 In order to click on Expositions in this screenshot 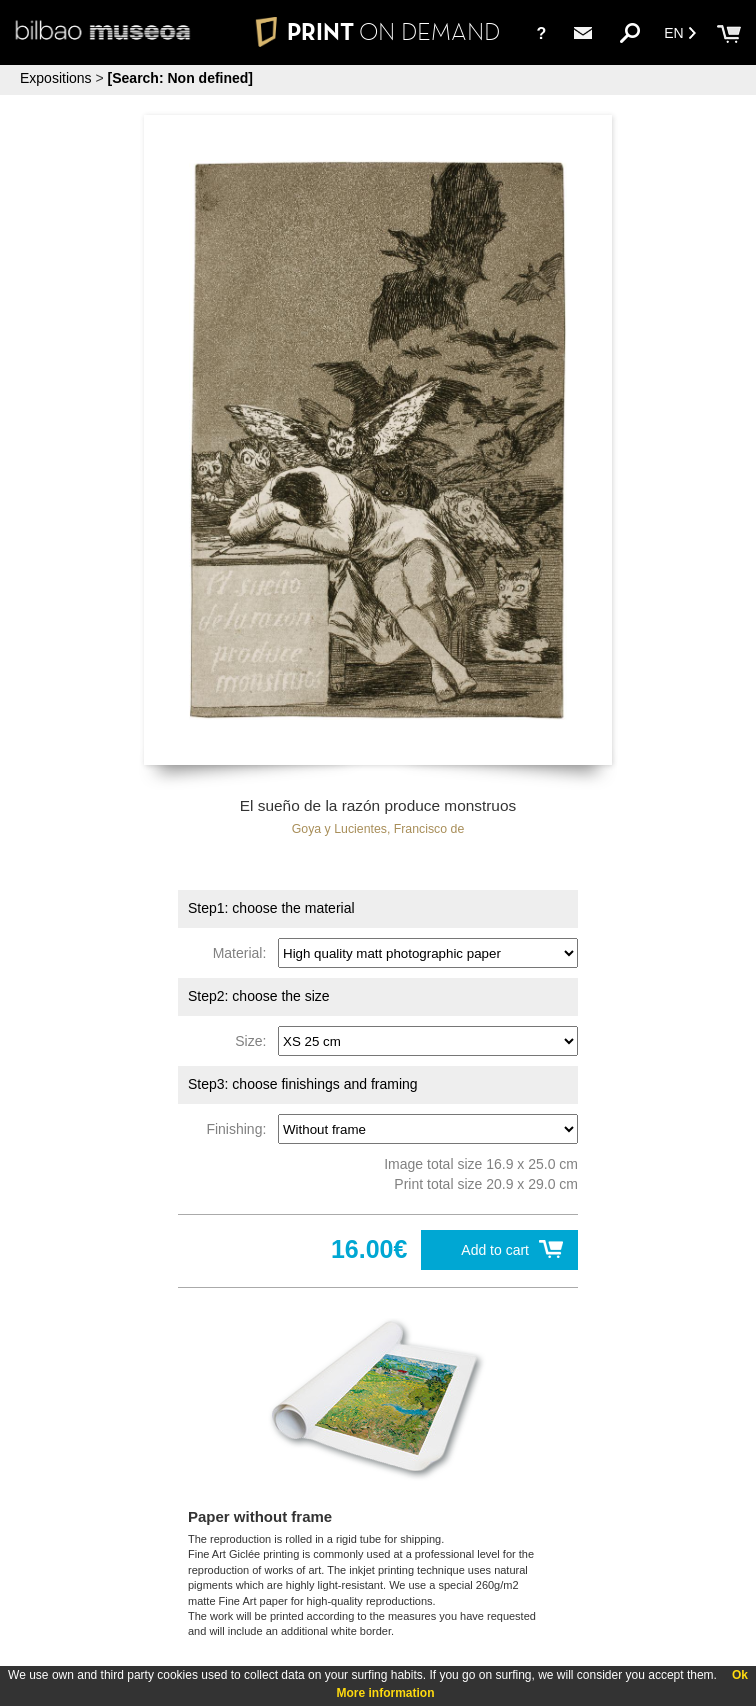, I will do `click(56, 78)`.